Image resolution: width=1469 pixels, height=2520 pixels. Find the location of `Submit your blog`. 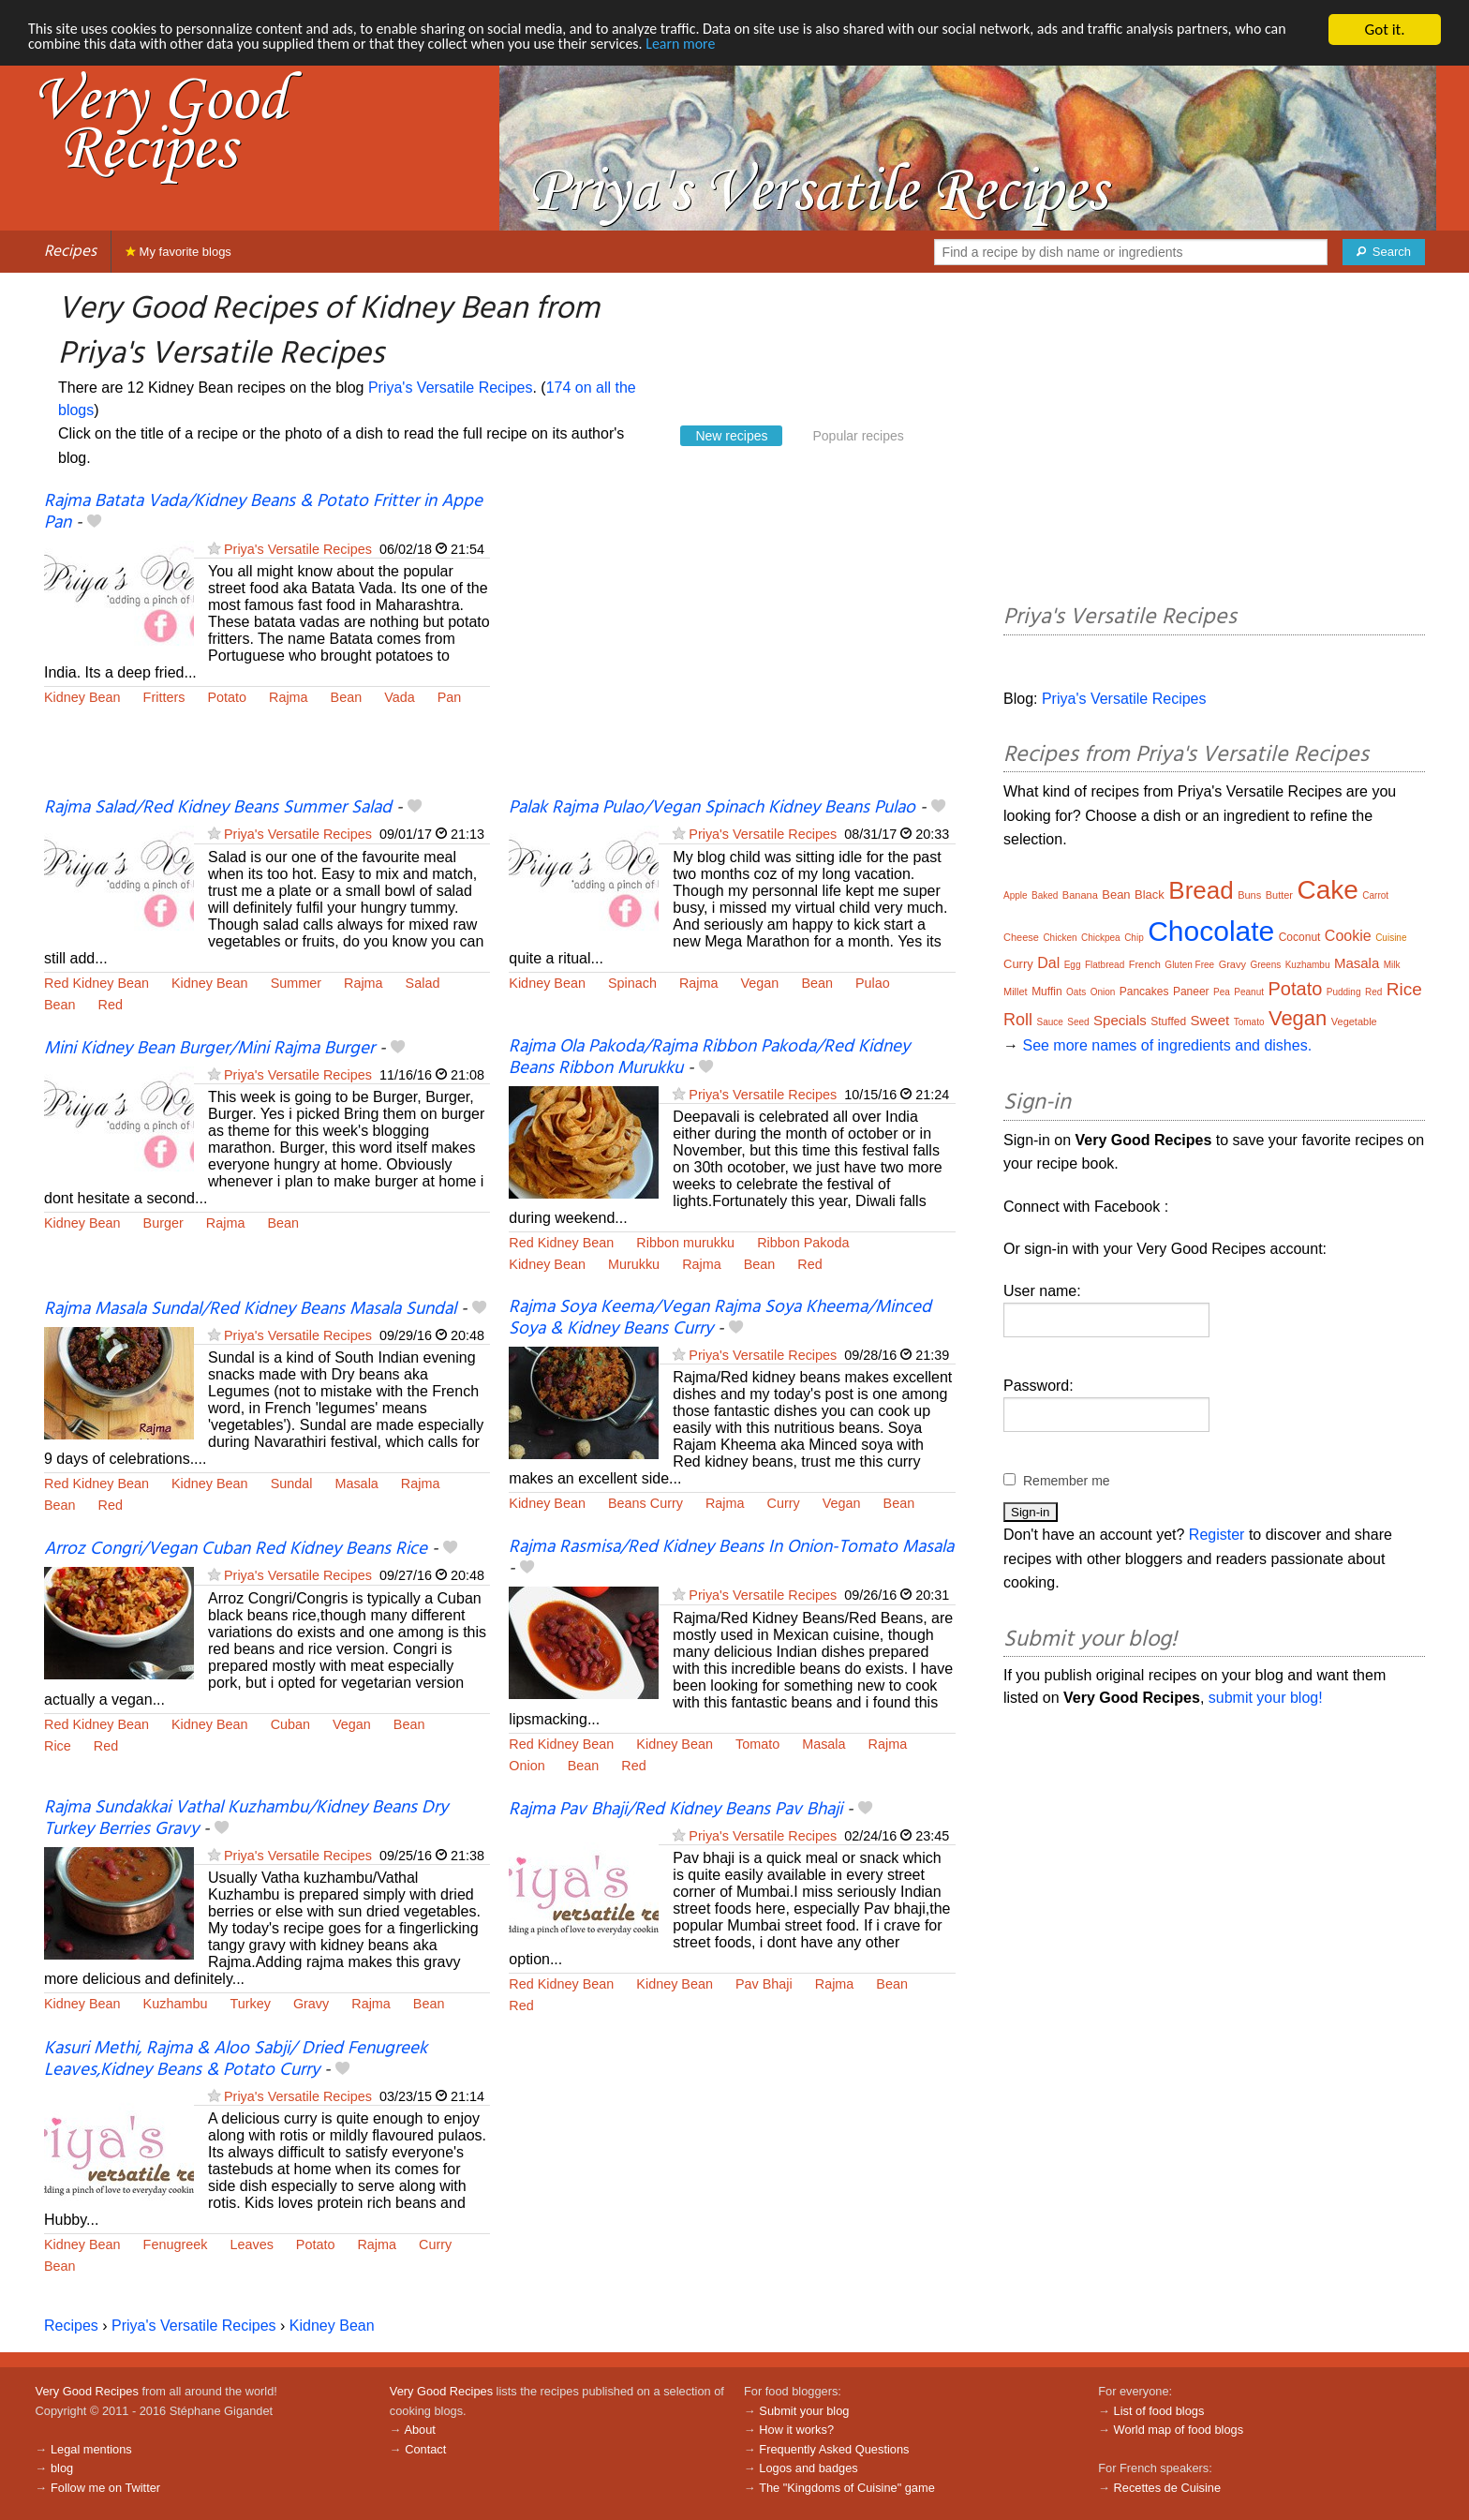

Submit your blog is located at coordinates (804, 2411).